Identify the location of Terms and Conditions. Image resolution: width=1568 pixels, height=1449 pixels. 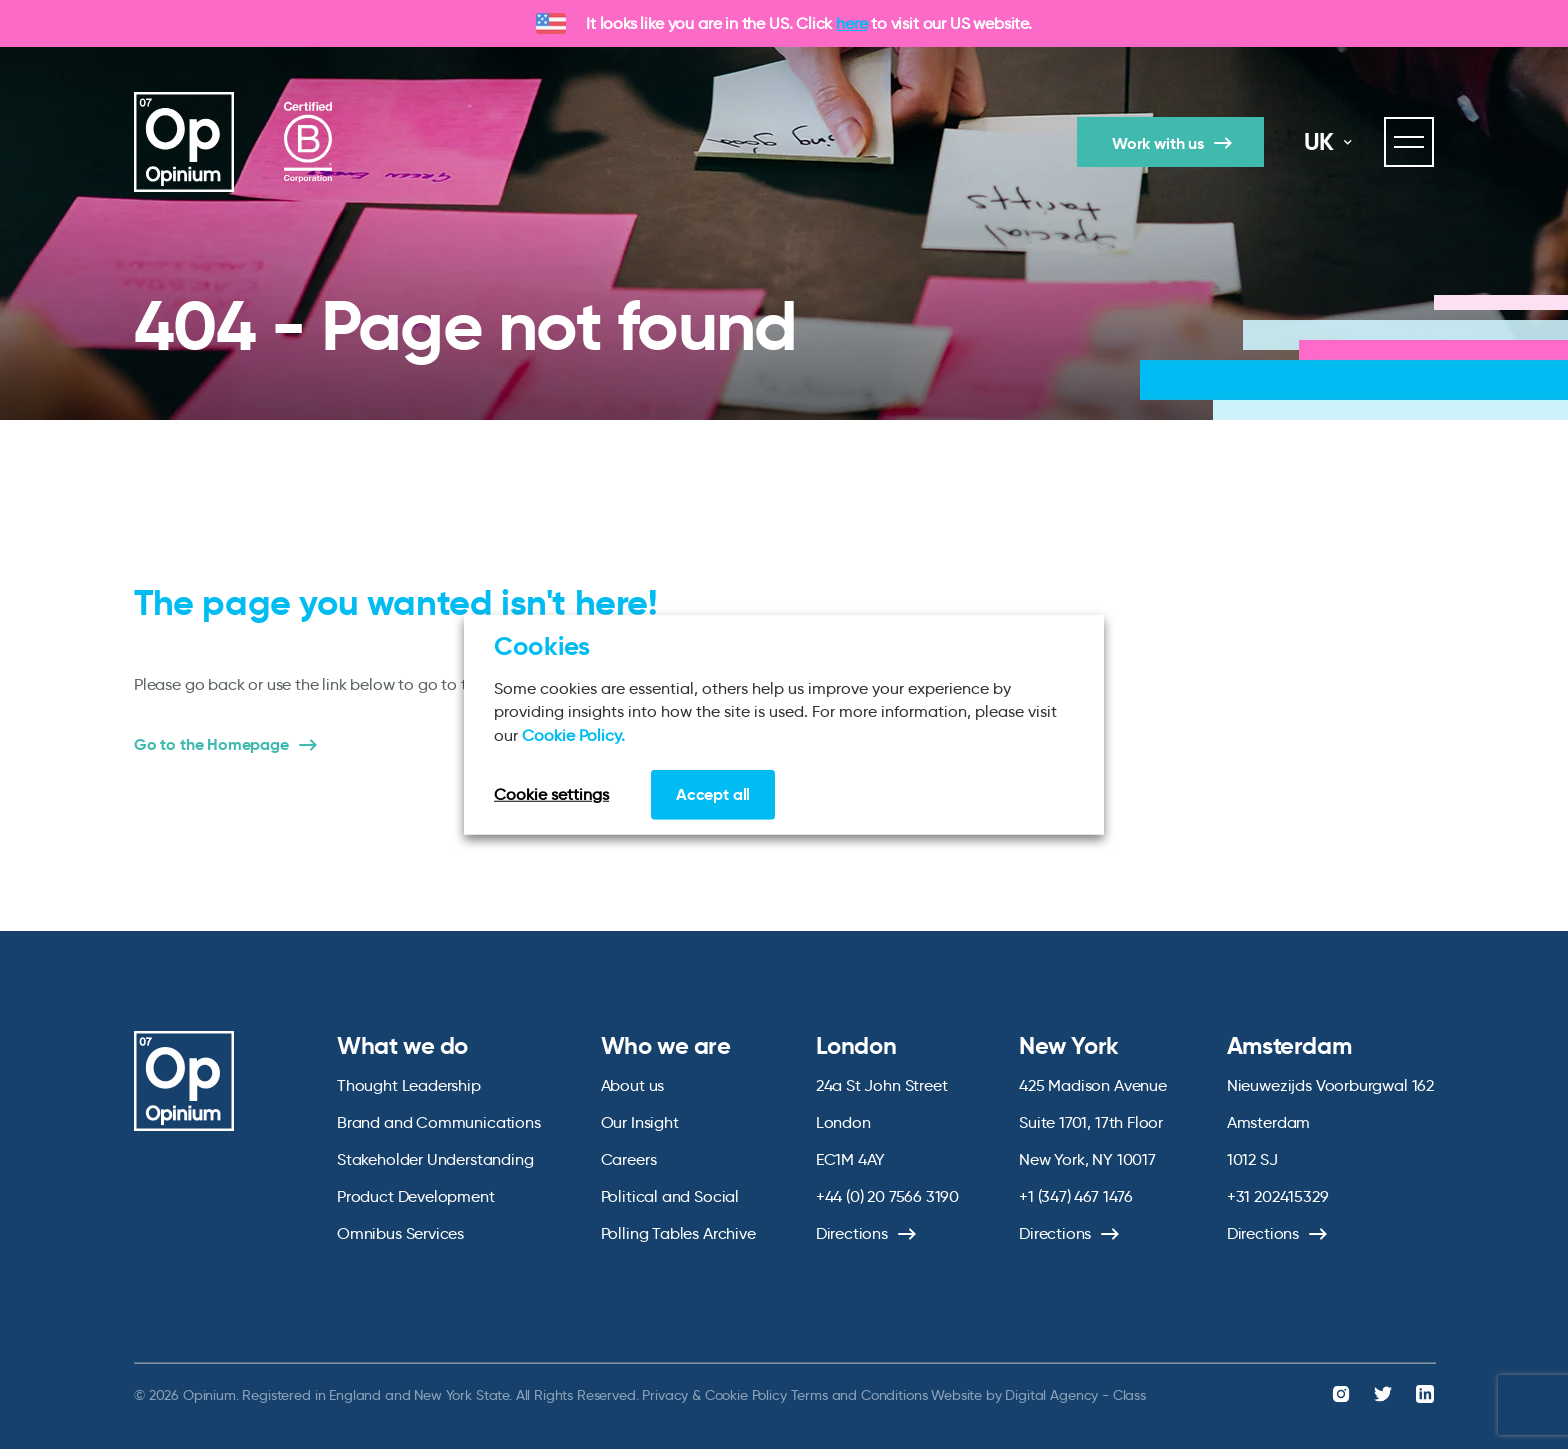
(859, 1395).